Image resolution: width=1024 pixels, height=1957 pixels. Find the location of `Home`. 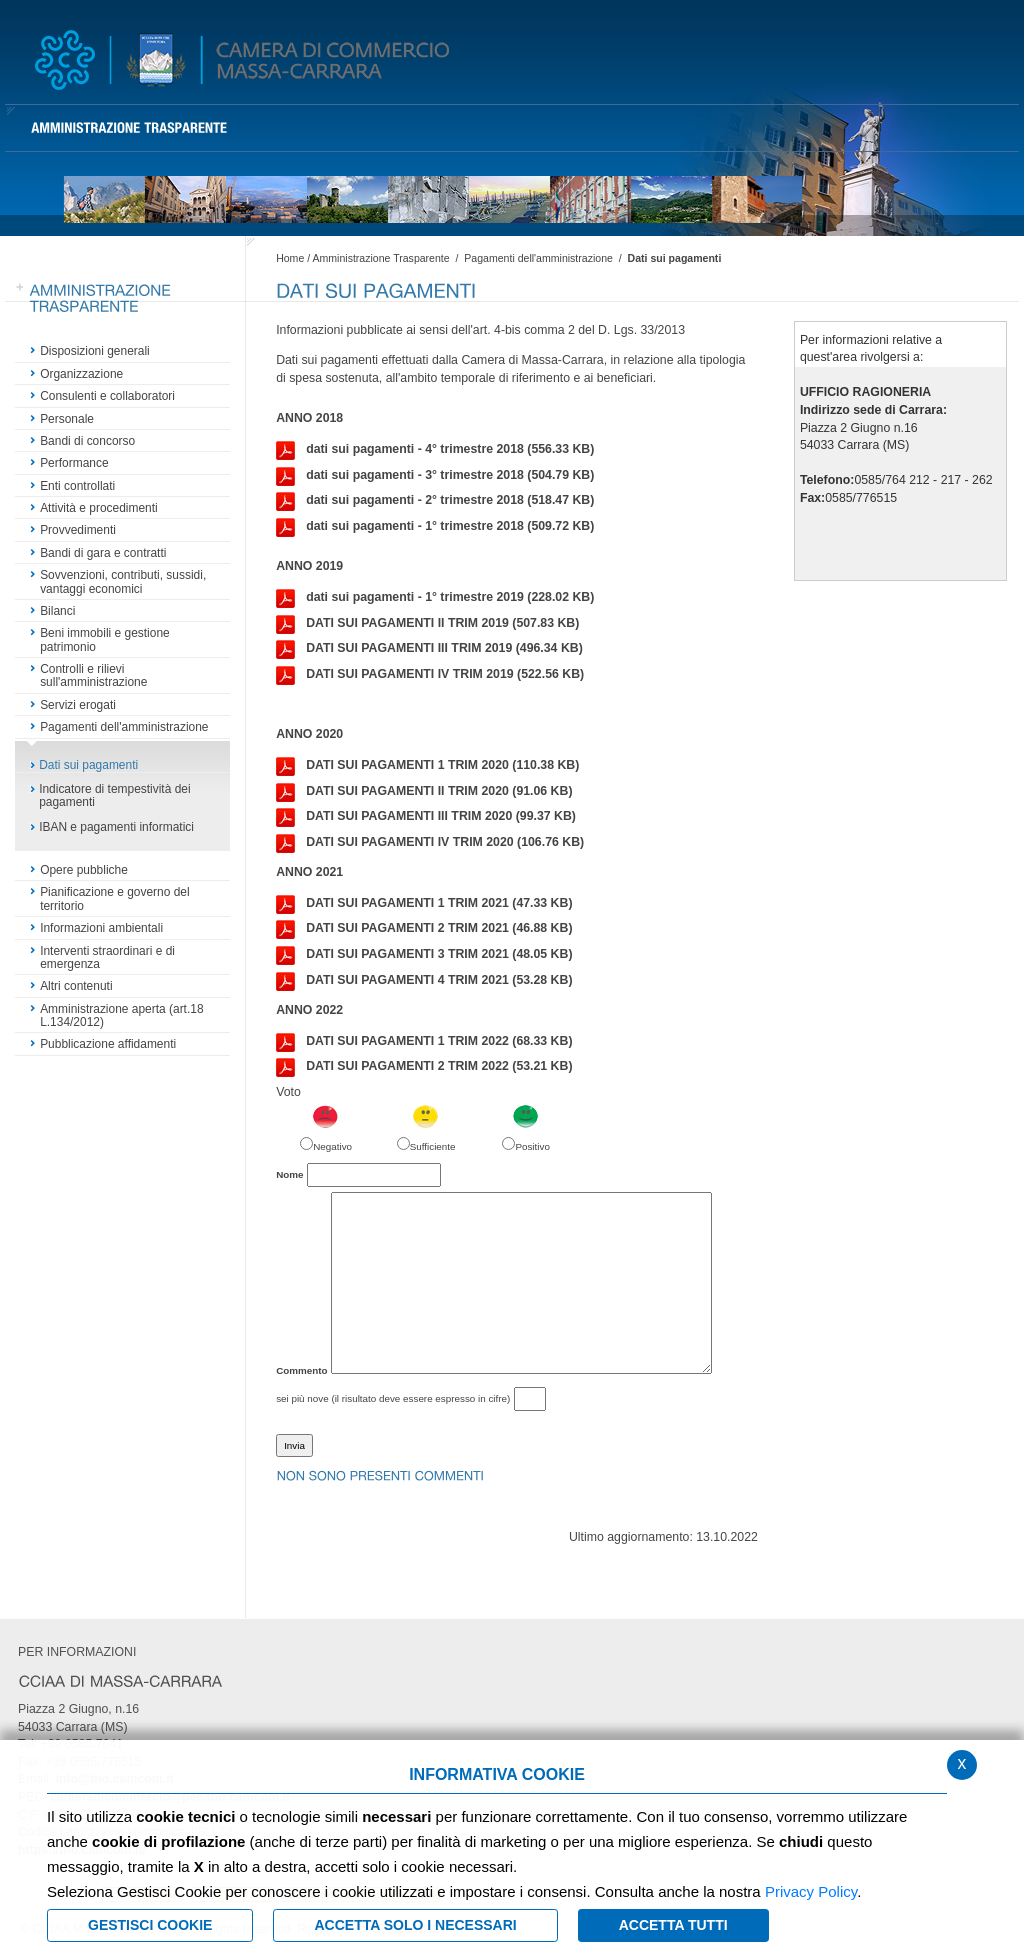

Home is located at coordinates (290, 258).